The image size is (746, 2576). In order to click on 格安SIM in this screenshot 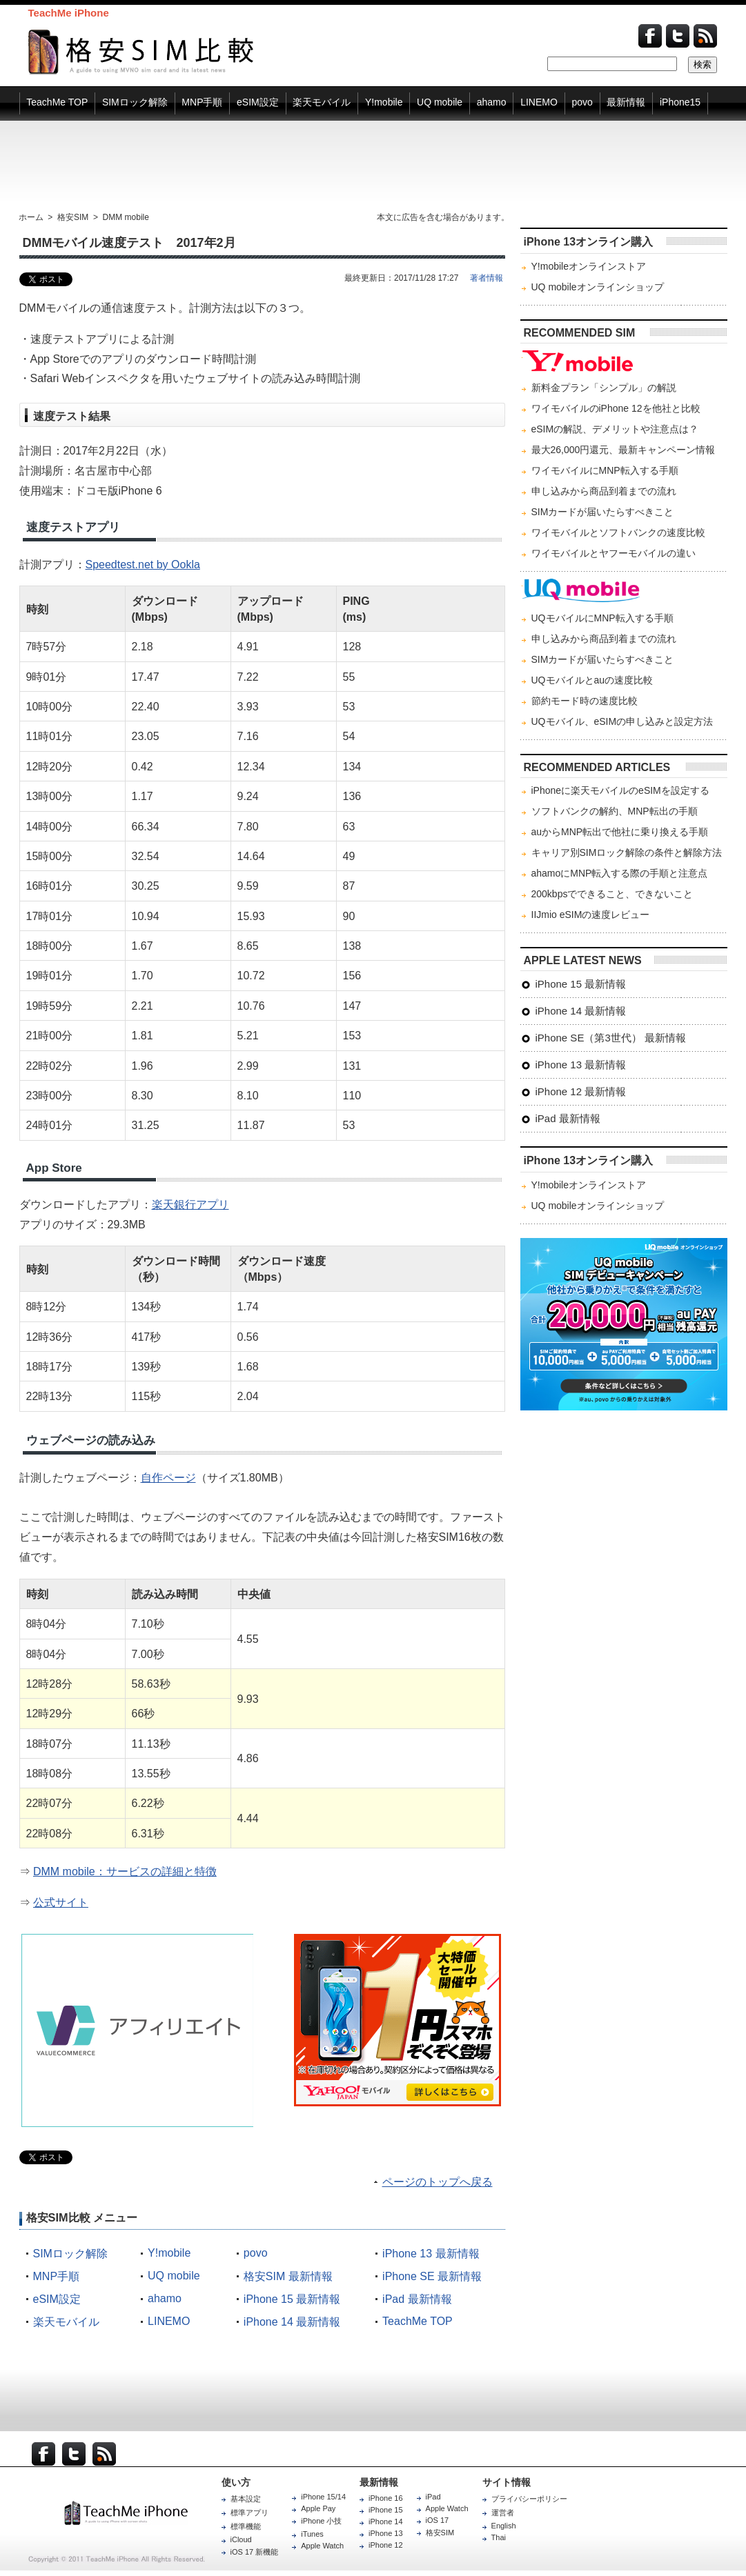, I will do `click(440, 2532)`.